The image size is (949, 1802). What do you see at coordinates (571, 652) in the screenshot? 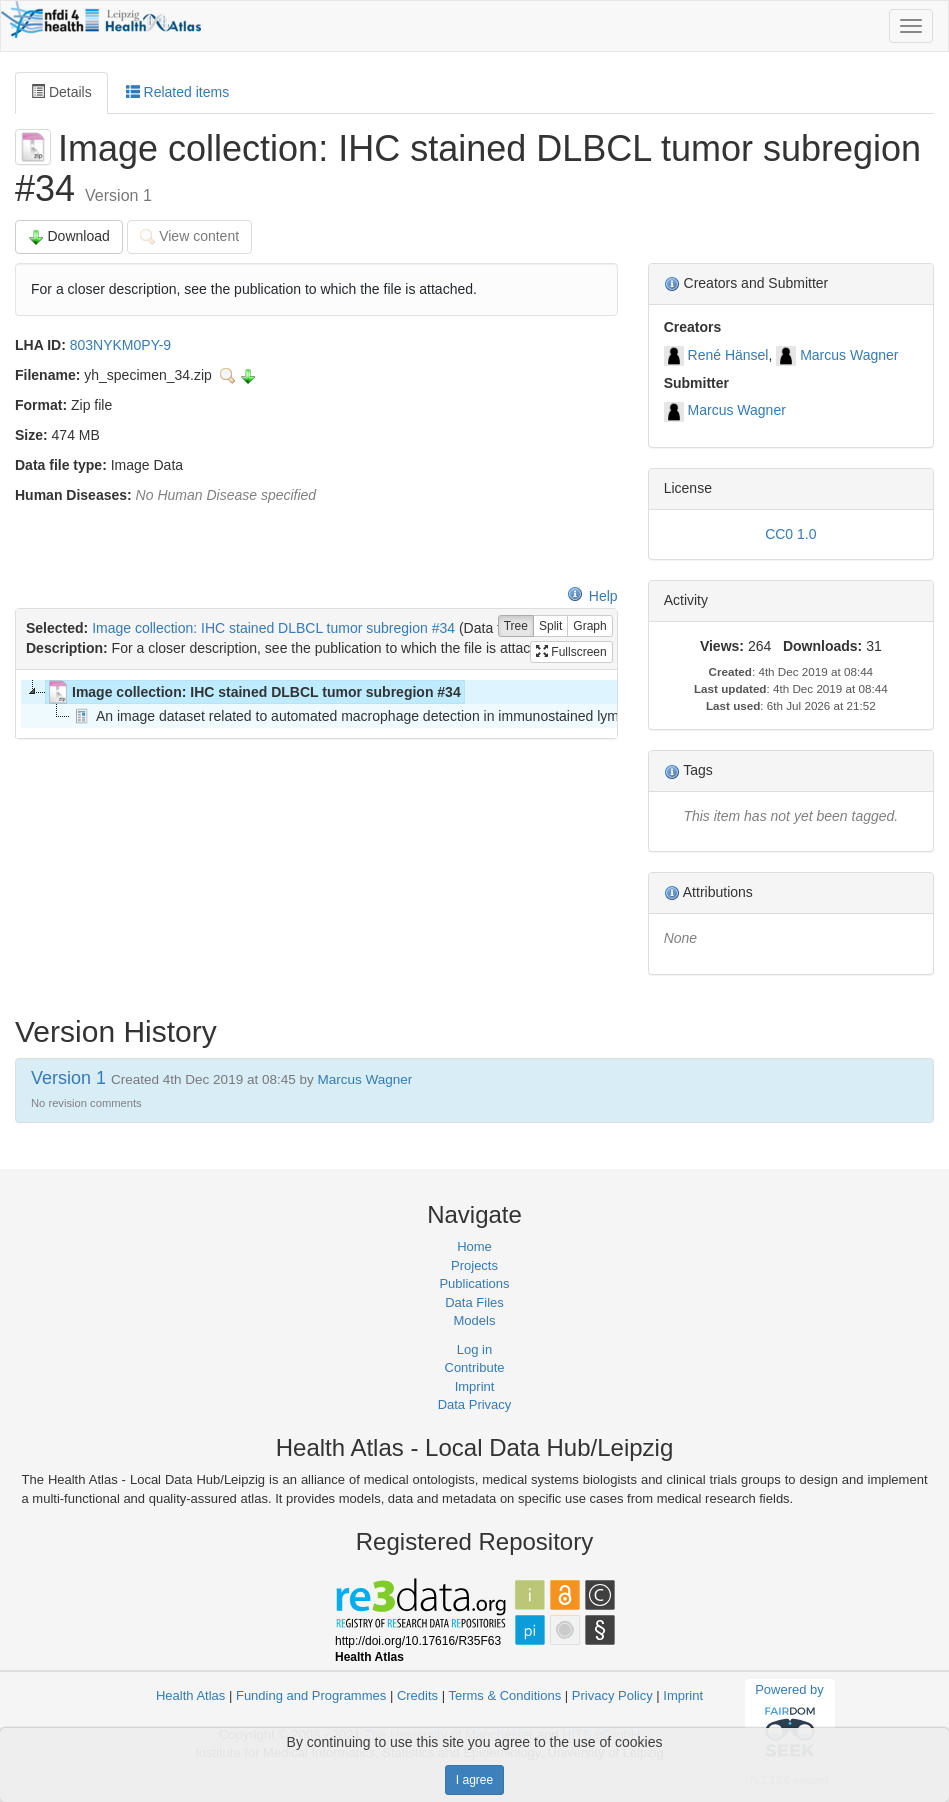
I see `Fullscreen` at bounding box center [571, 652].